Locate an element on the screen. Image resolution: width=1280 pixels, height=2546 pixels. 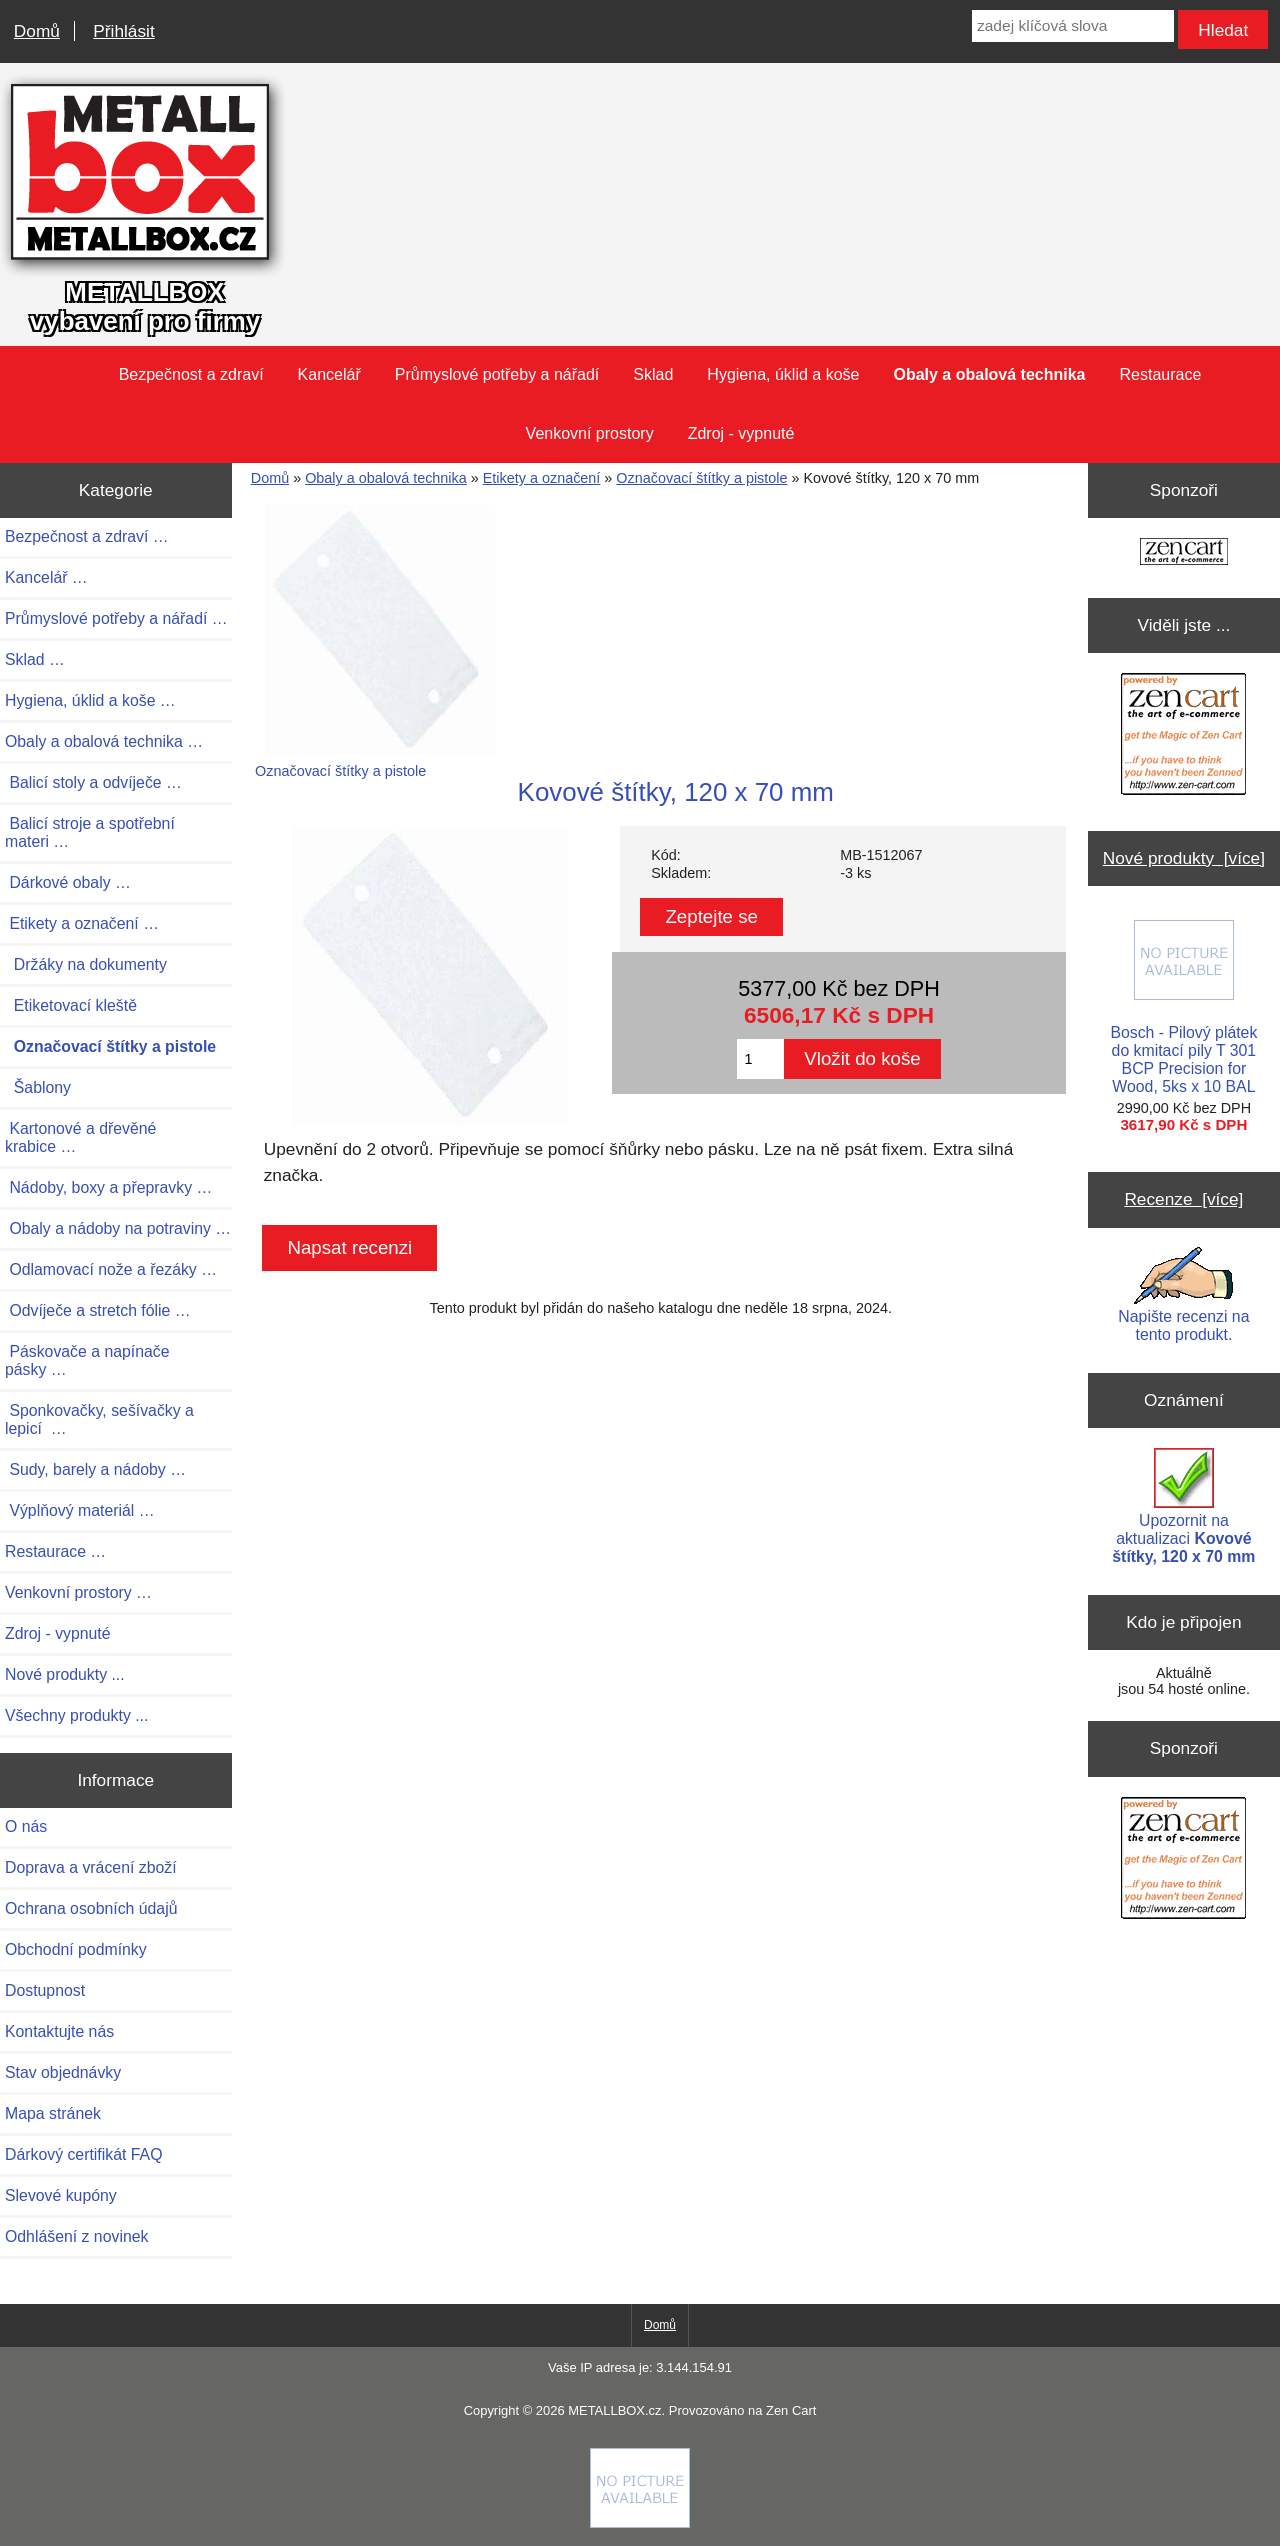
Zen Cart is located at coordinates (791, 2410).